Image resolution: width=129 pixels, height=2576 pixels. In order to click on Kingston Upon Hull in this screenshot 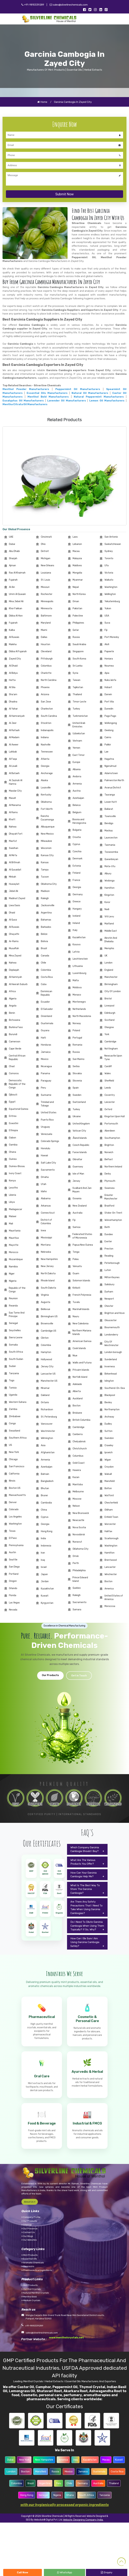, I will do `click(112, 1117)`.